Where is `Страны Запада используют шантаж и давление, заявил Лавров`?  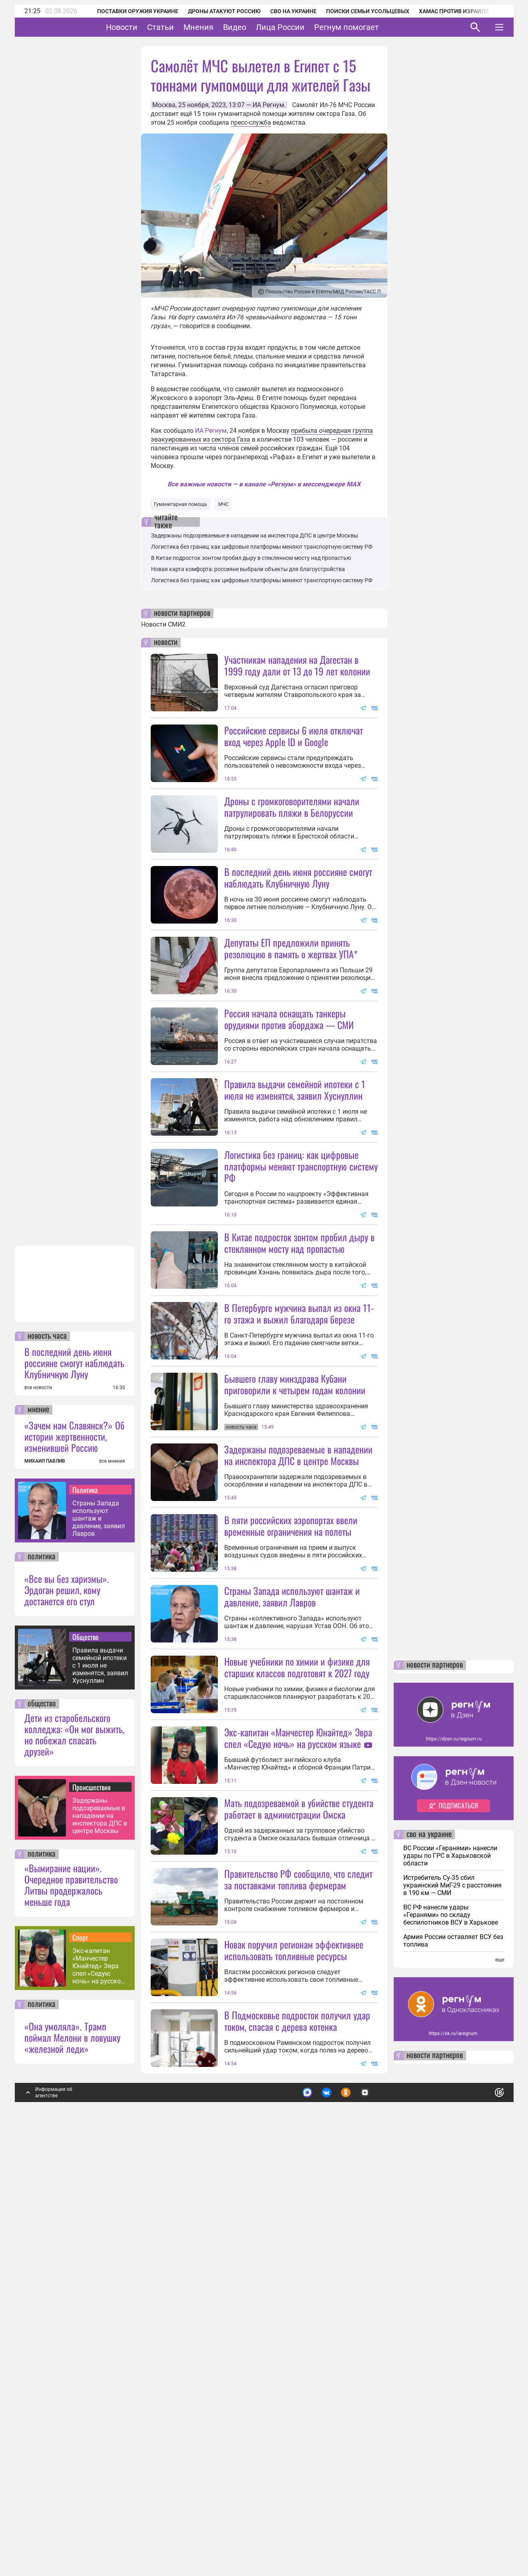
Страны Запада используют шантаж и давление, заявил Лавров is located at coordinates (98, 1945).